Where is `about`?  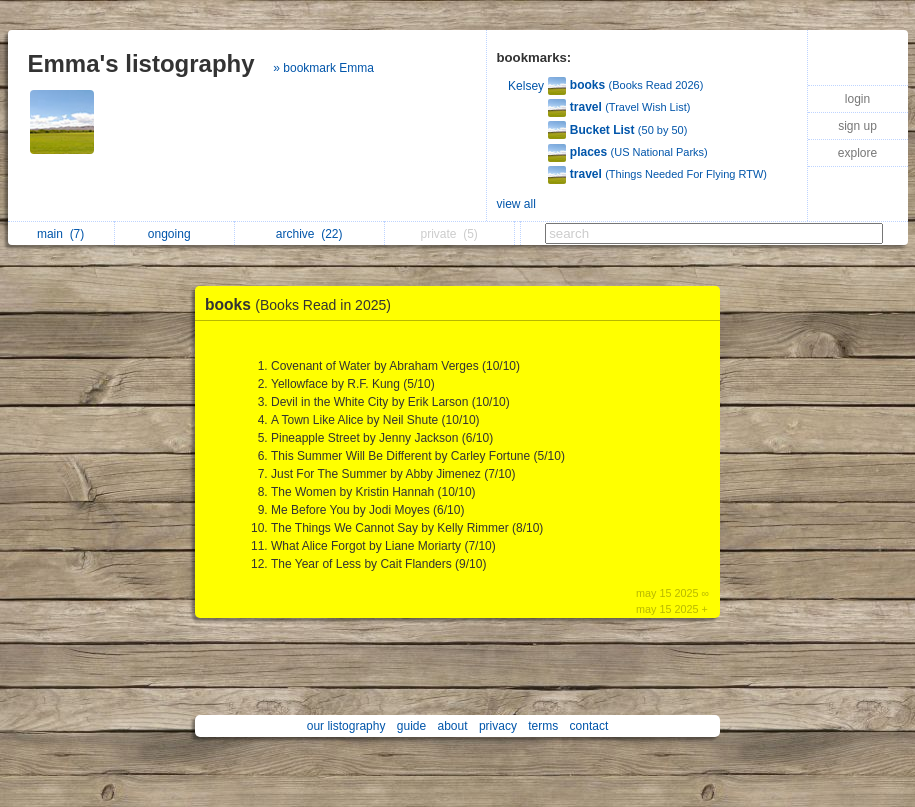
about is located at coordinates (453, 726).